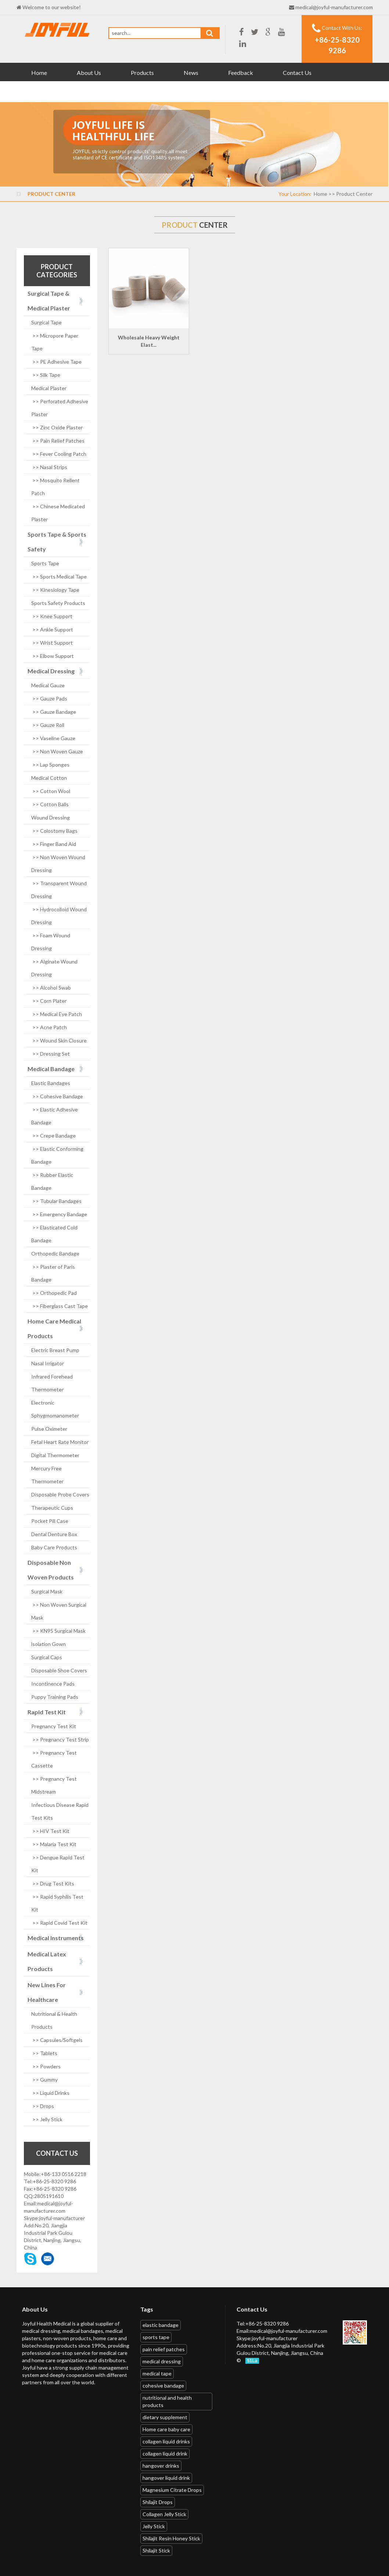 The image size is (389, 2576). I want to click on >> Fever Cooling Patch, so click(58, 454).